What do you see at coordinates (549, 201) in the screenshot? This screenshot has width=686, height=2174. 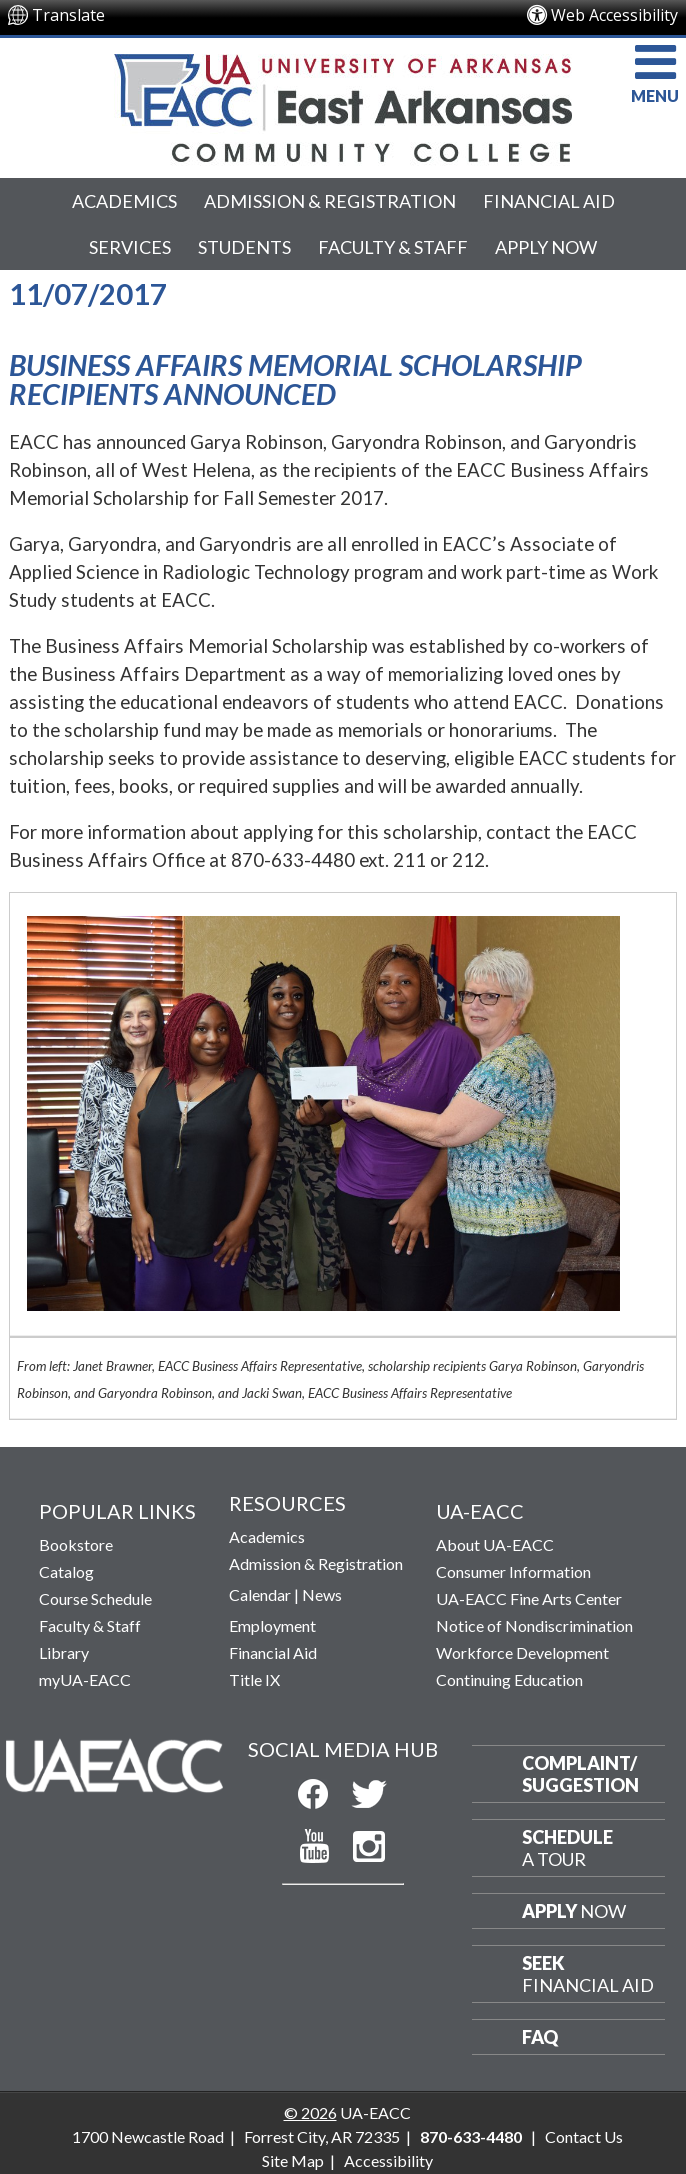 I see `Financial Aid` at bounding box center [549, 201].